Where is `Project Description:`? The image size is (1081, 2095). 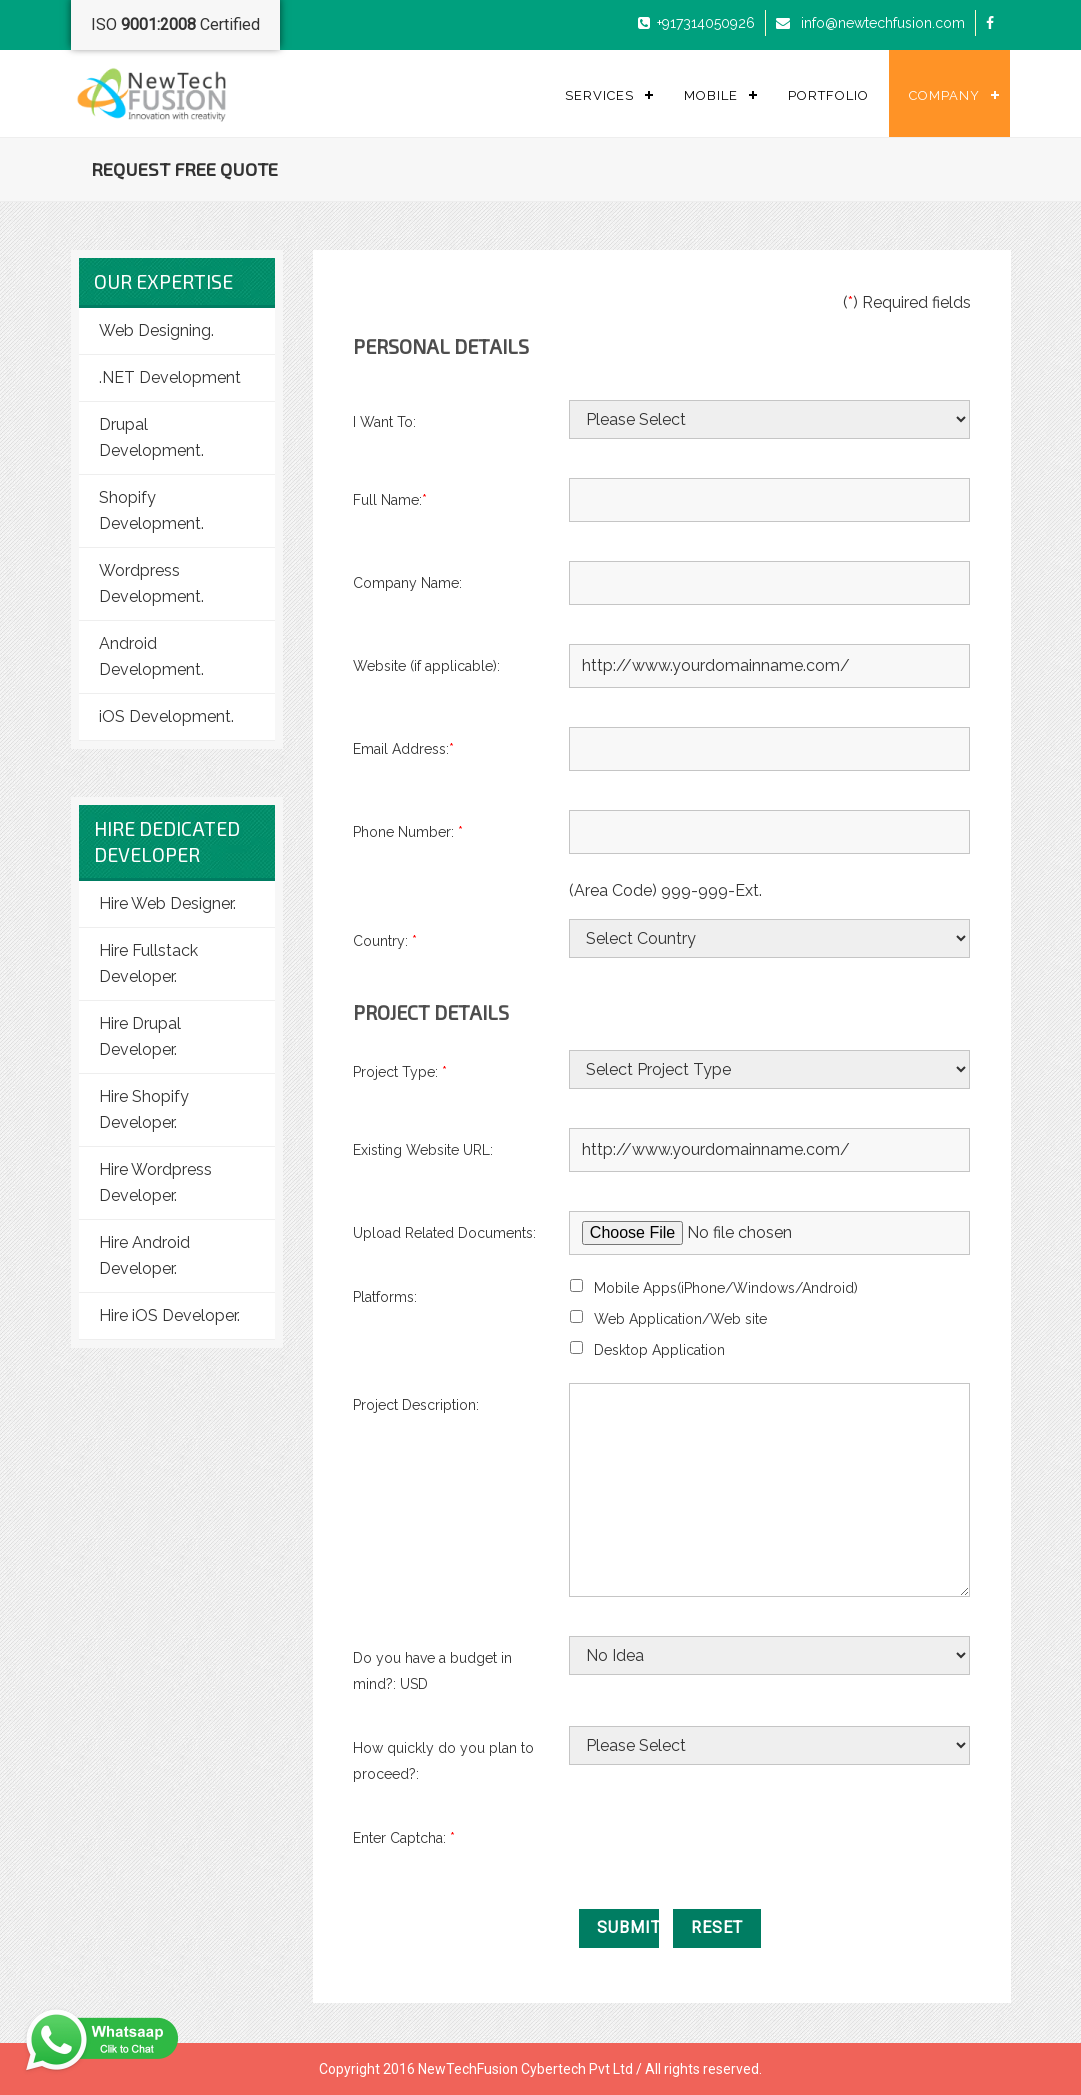 Project Description: is located at coordinates (416, 1405).